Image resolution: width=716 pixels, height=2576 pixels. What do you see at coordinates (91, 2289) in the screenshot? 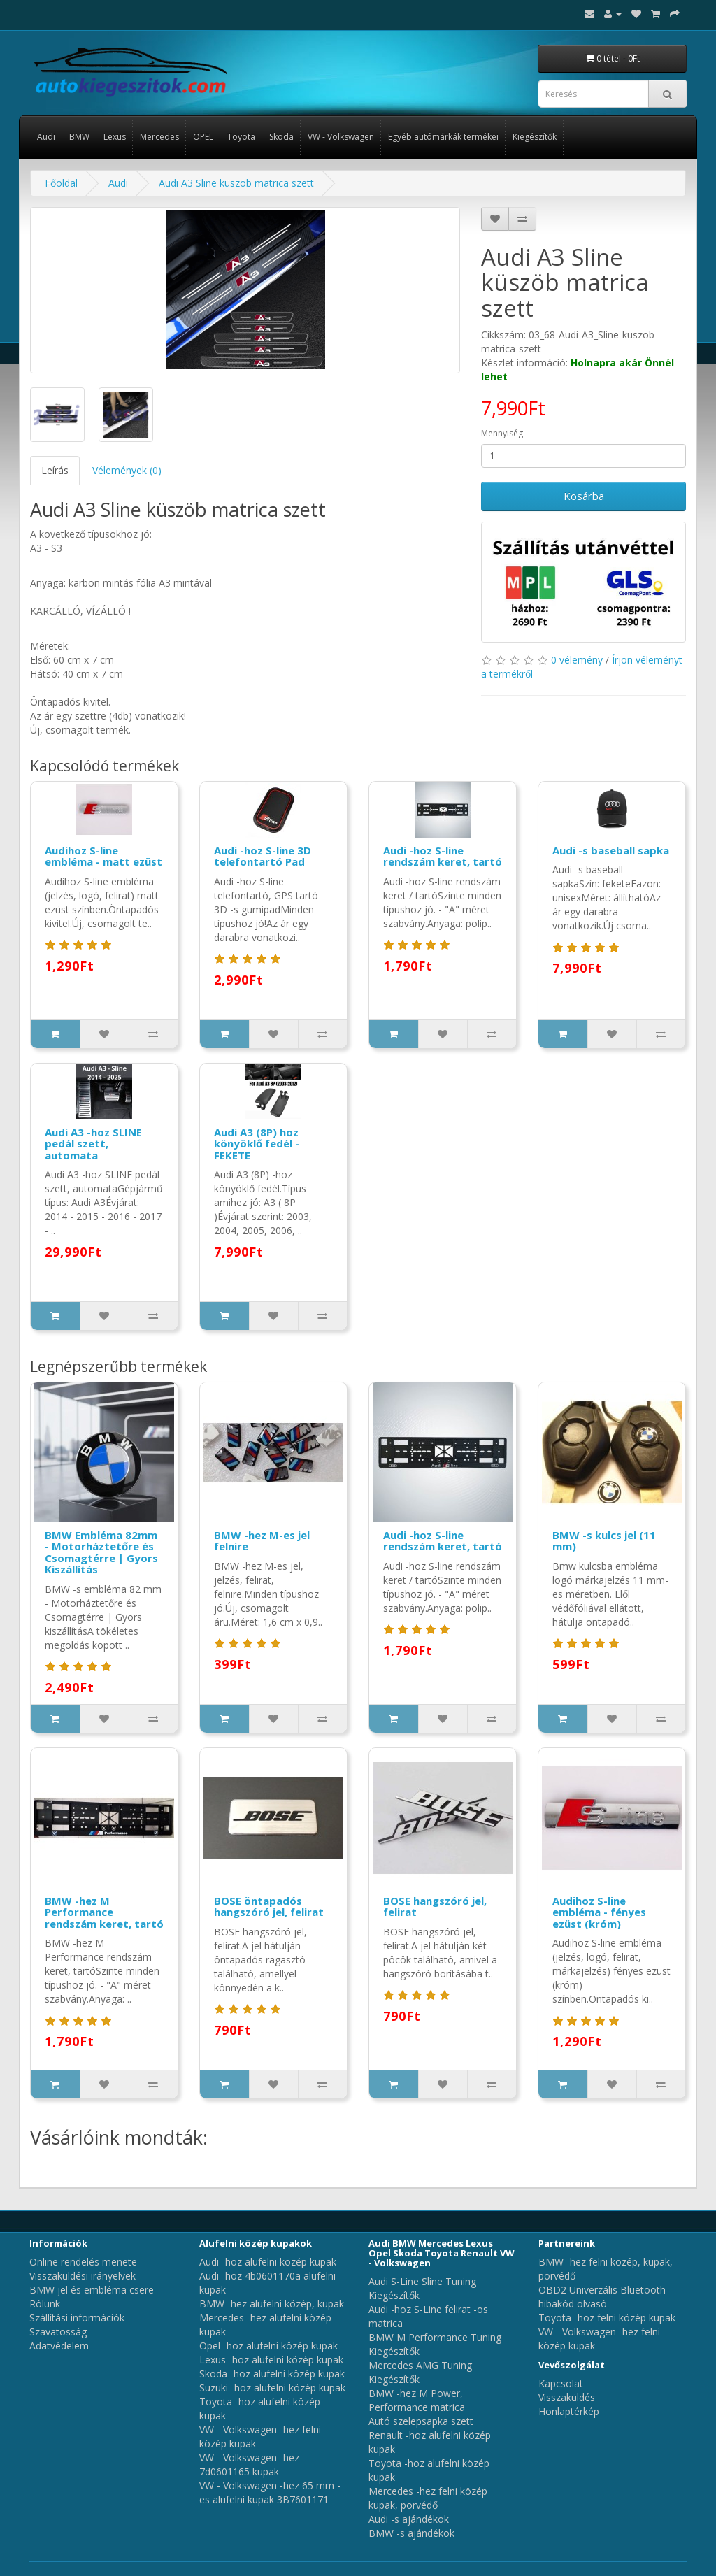
I see `BMW jel és embléma csere` at bounding box center [91, 2289].